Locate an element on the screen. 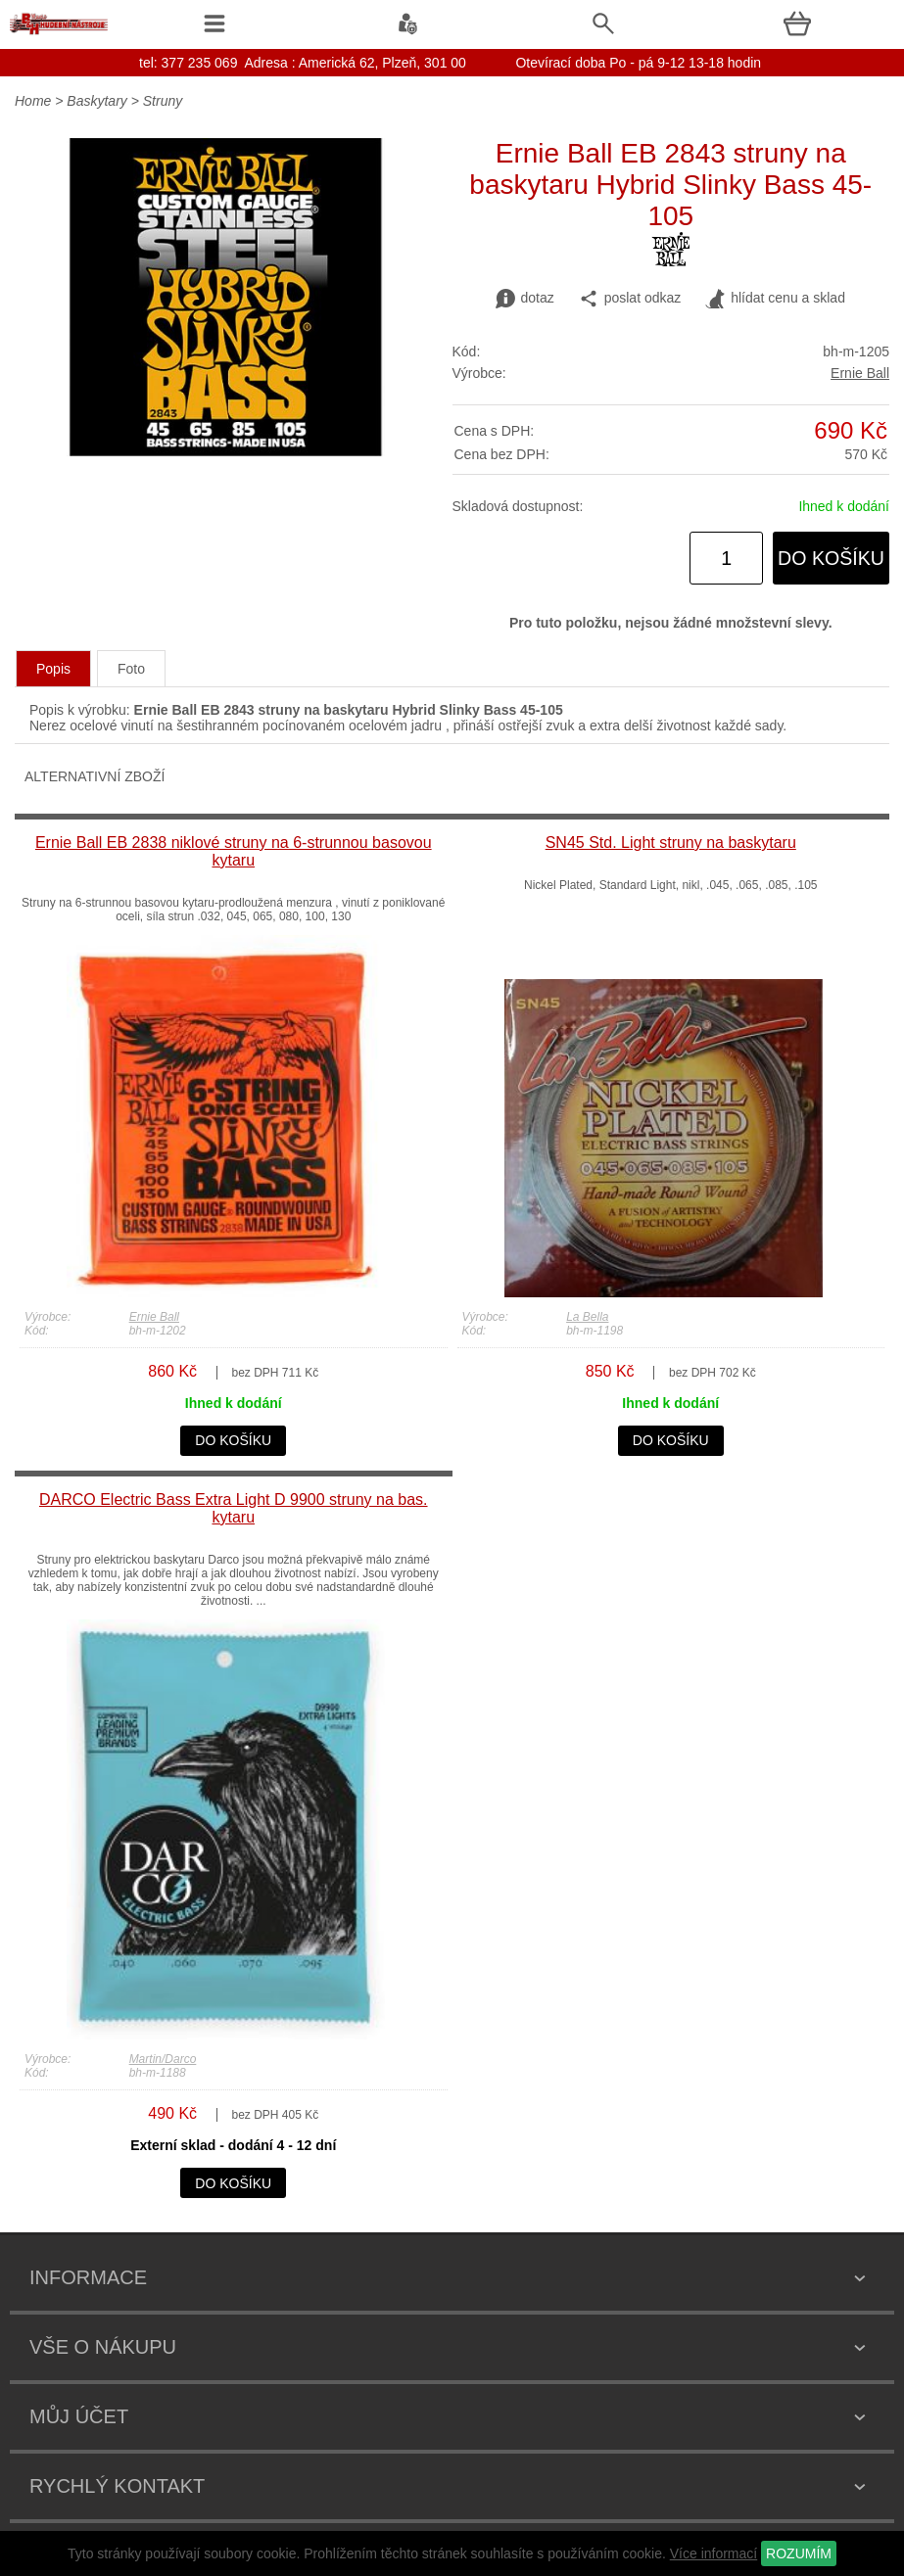 This screenshot has height=2576, width=904. Více informací is located at coordinates (713, 2553).